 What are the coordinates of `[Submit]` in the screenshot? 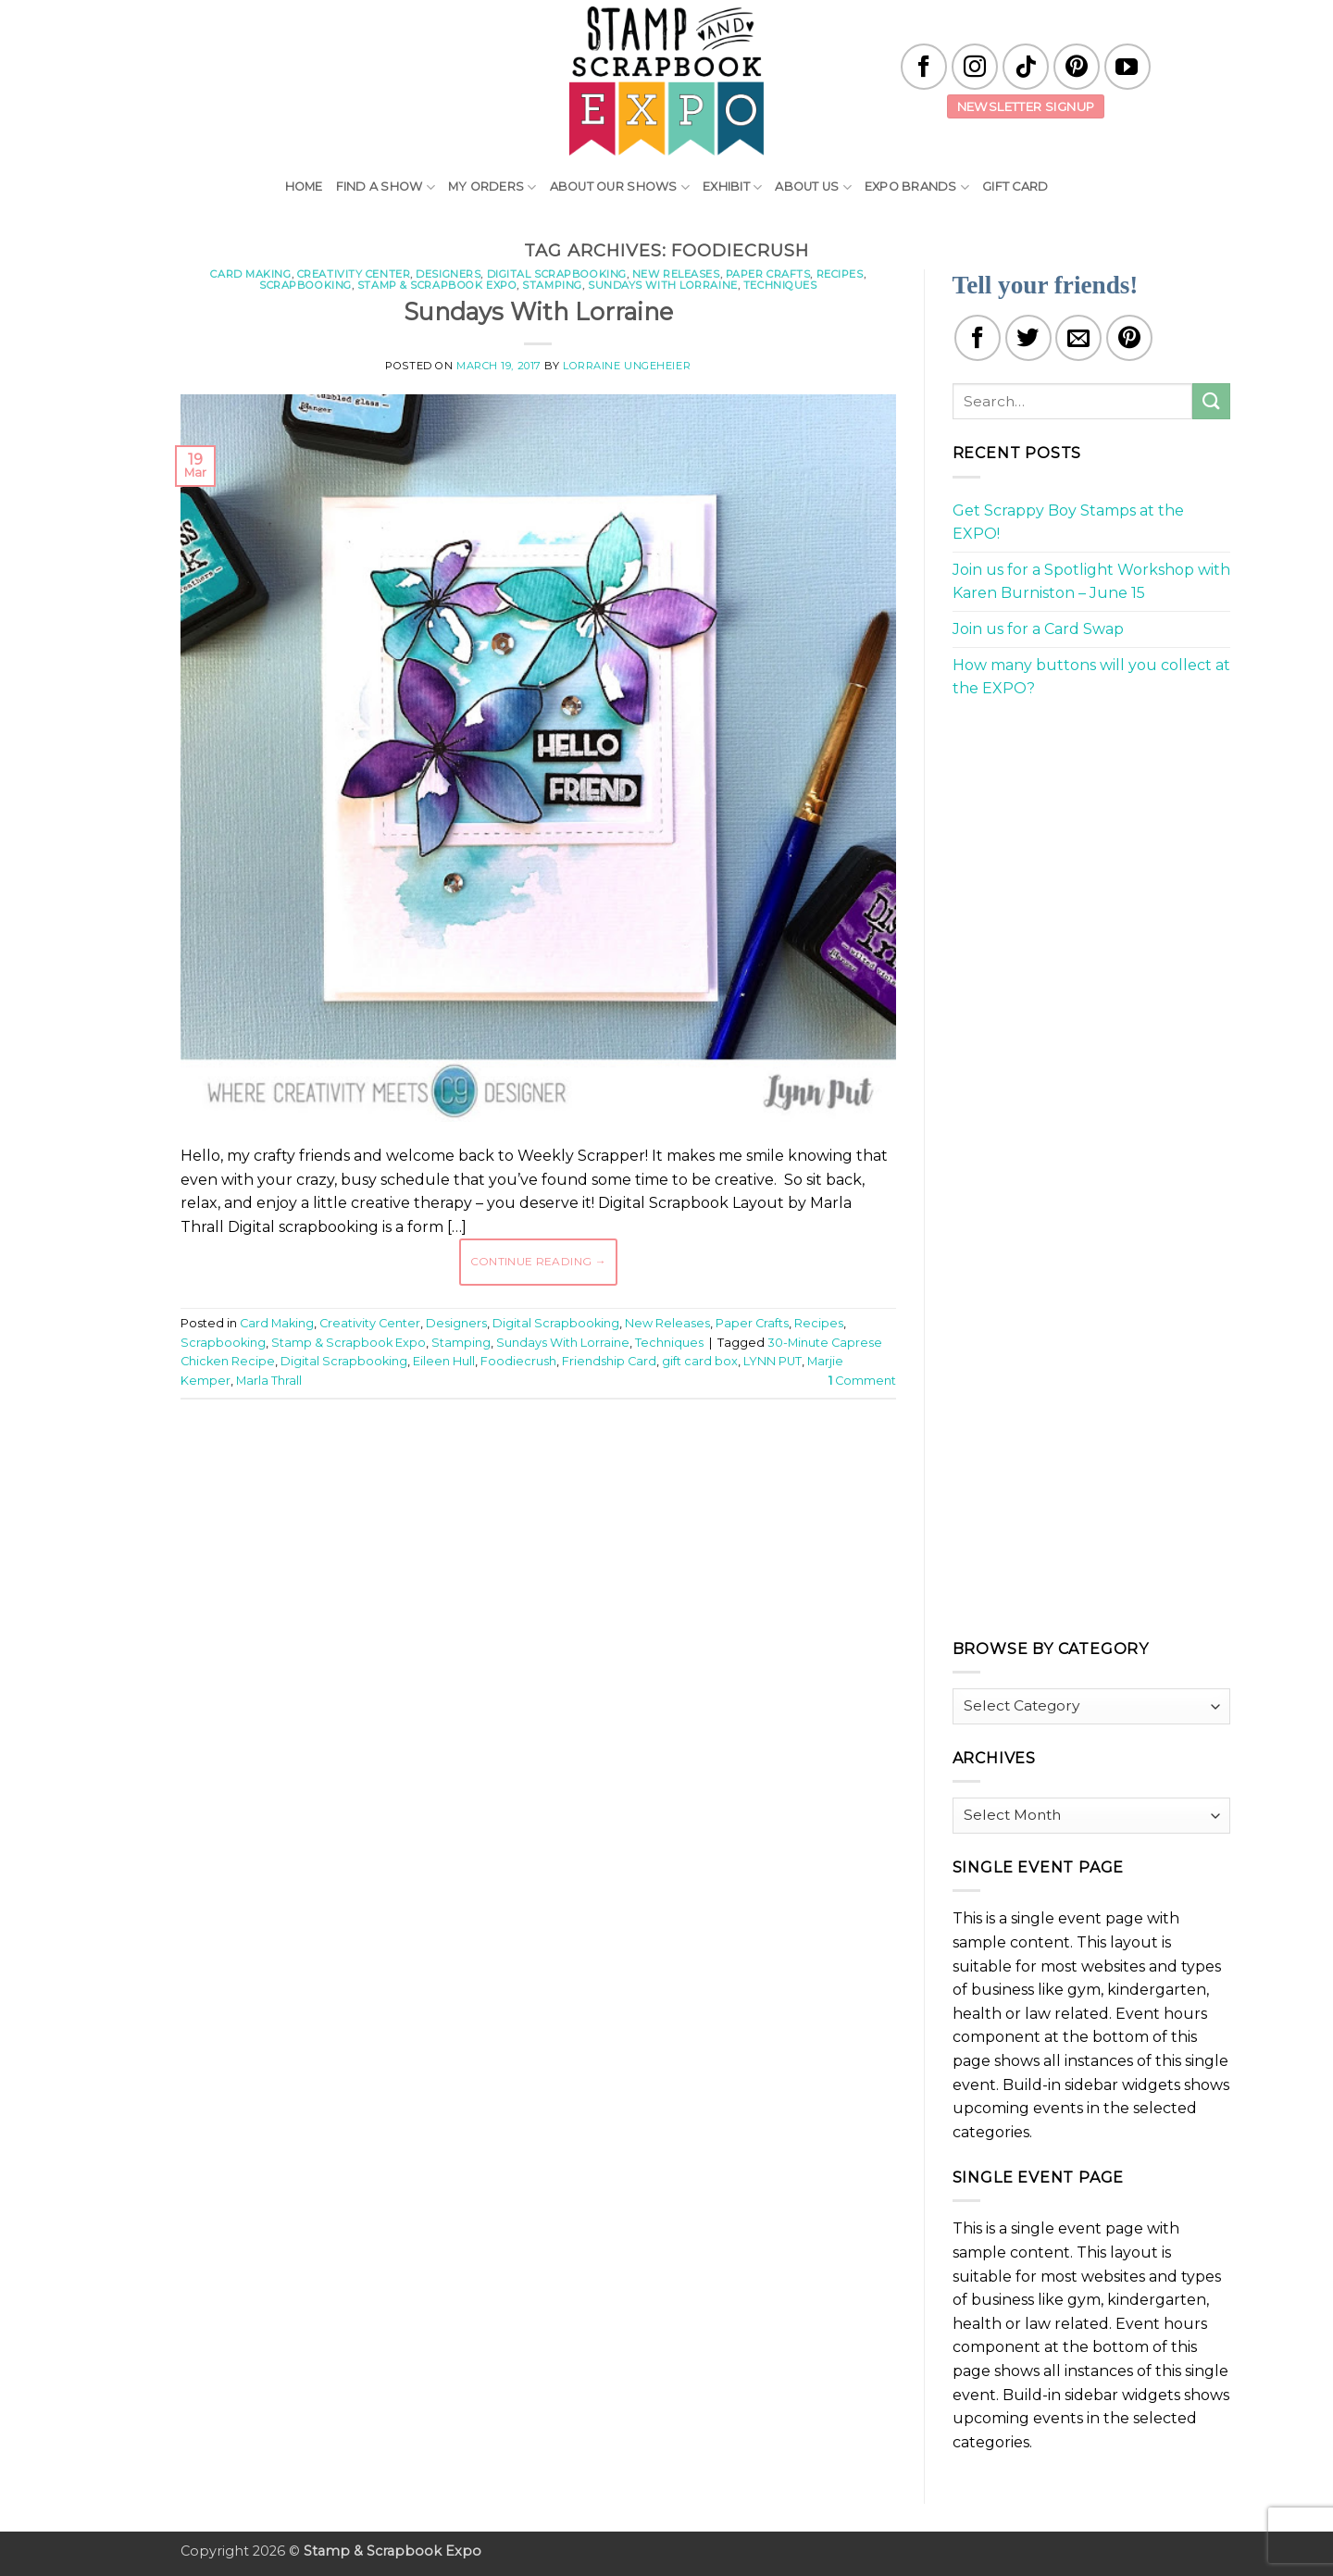 It's located at (1210, 401).